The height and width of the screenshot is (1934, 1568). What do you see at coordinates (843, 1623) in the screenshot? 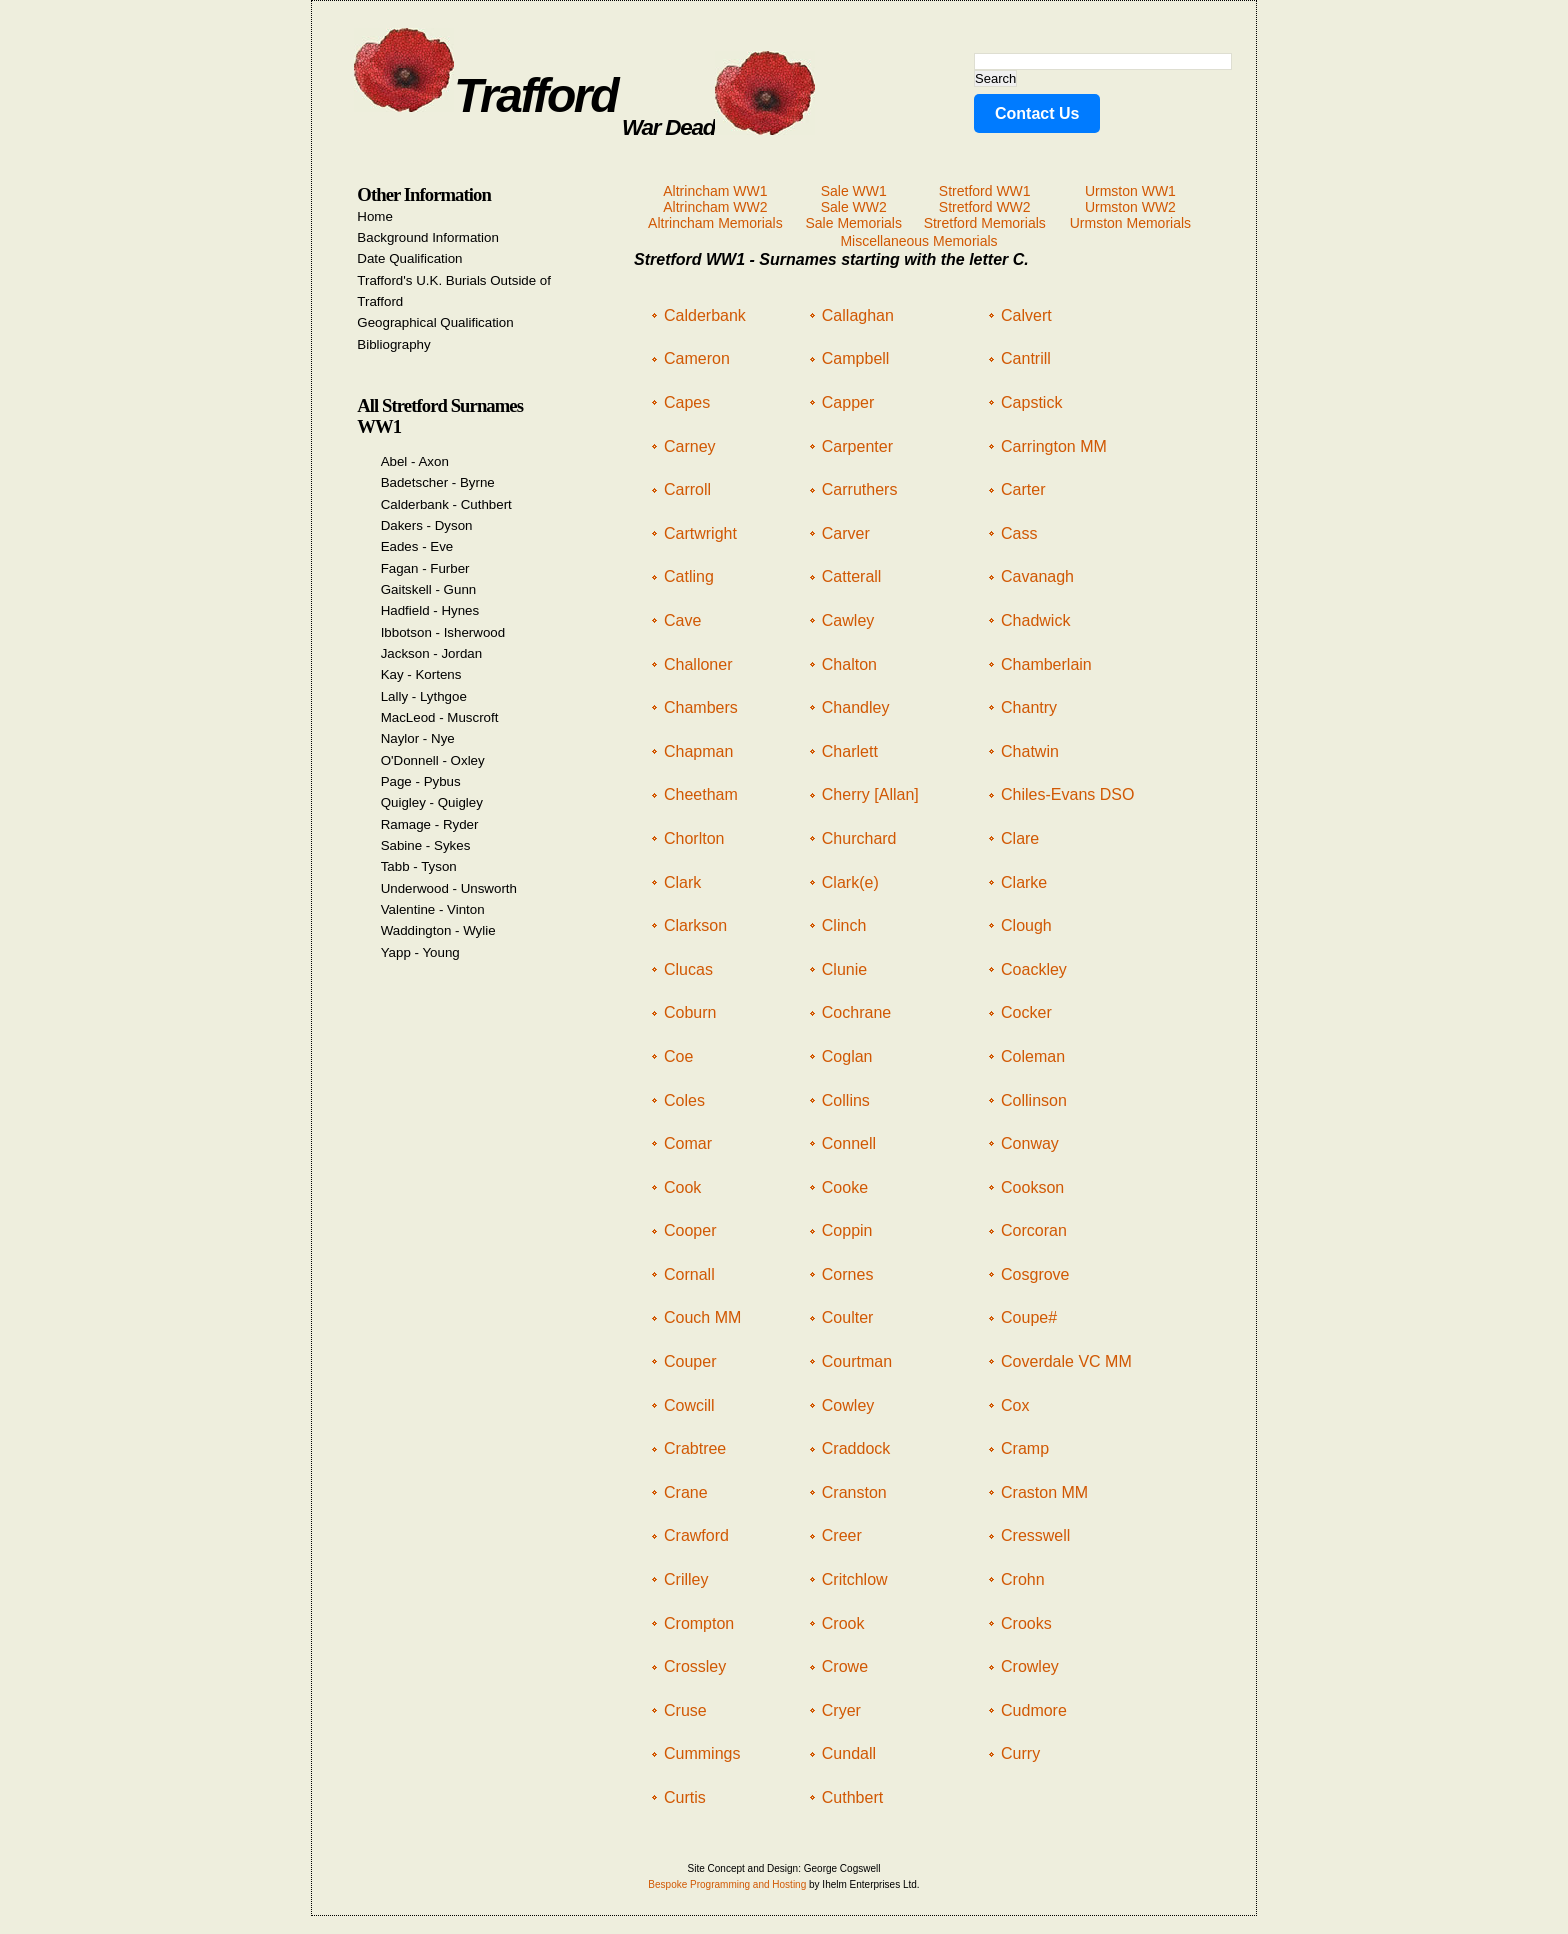
I see `Crook` at bounding box center [843, 1623].